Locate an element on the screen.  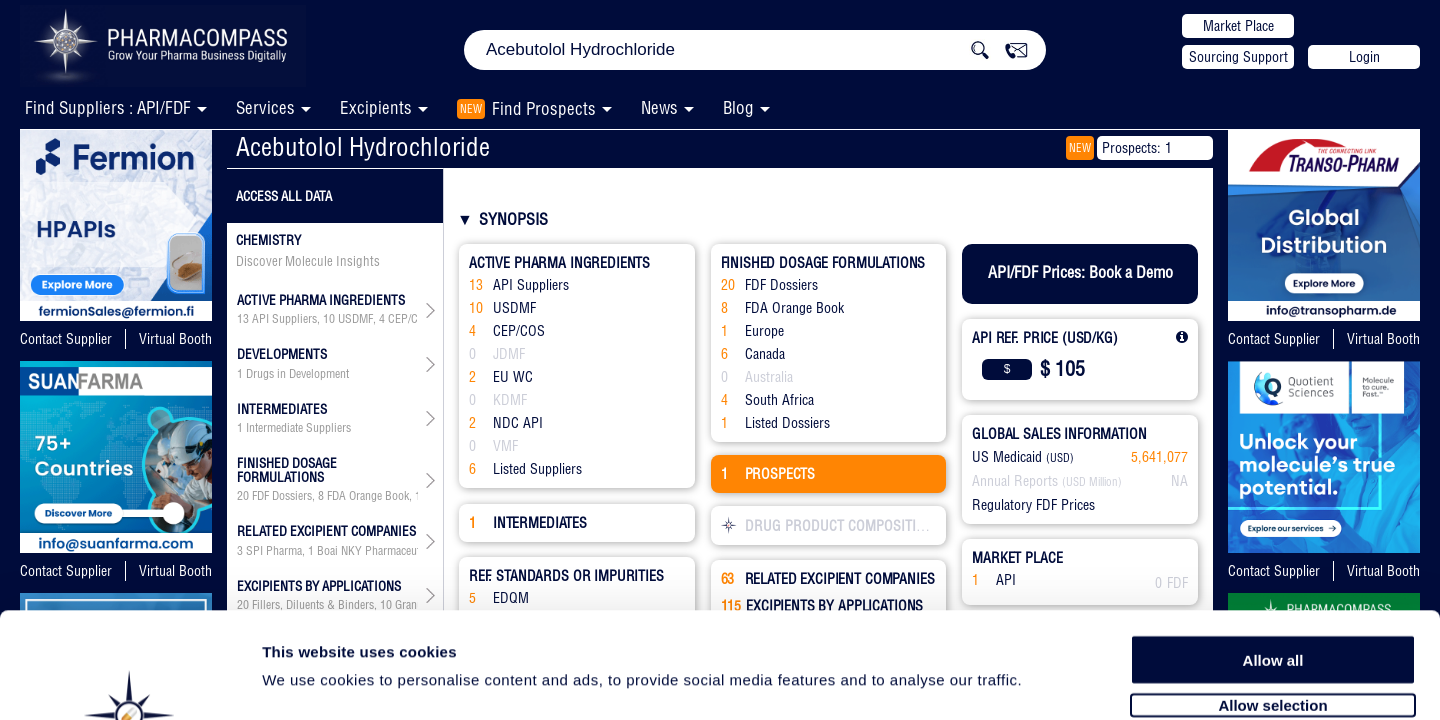
10 is located at coordinates (329, 319).